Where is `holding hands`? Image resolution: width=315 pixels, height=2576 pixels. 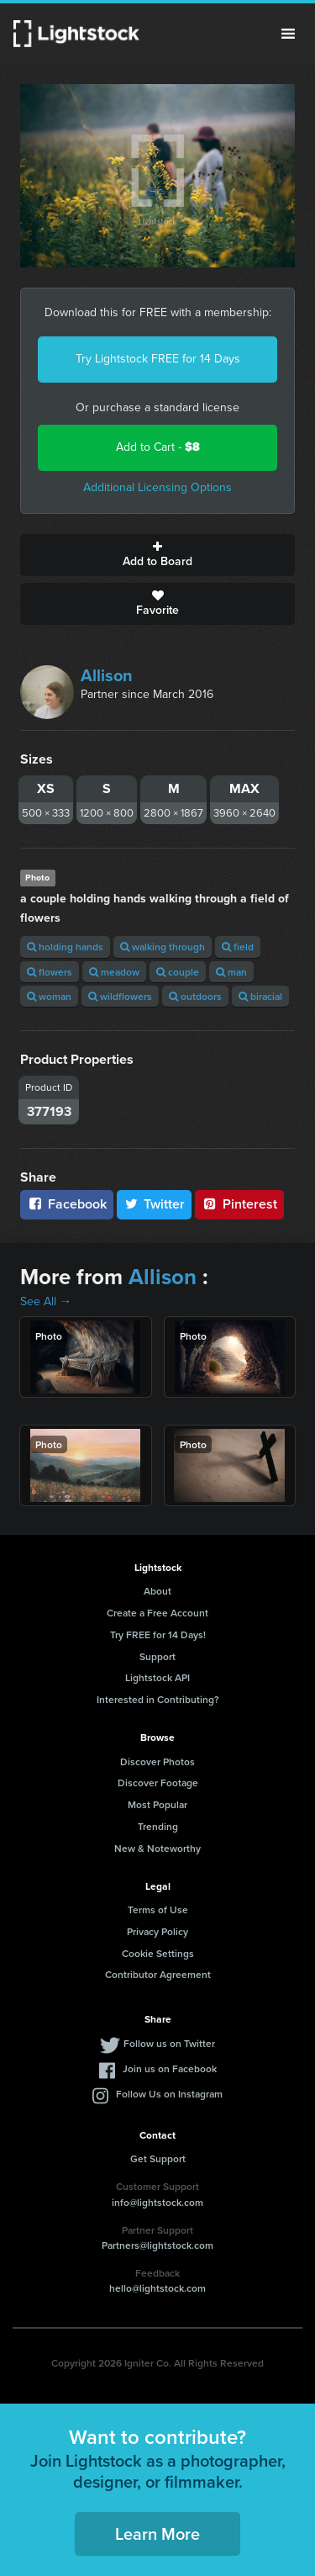 holding hands is located at coordinates (65, 946).